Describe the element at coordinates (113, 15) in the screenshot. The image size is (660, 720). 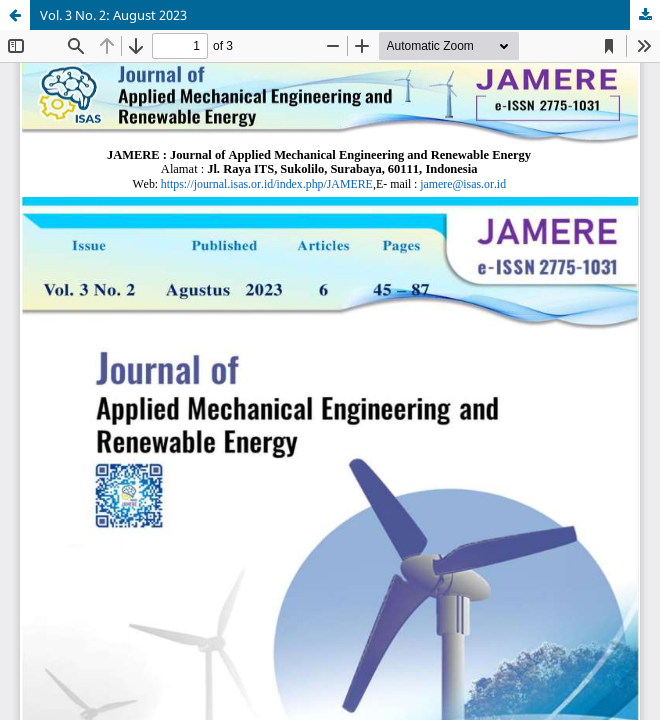
I see `Vol. 3 No. 2: August 2023` at that location.